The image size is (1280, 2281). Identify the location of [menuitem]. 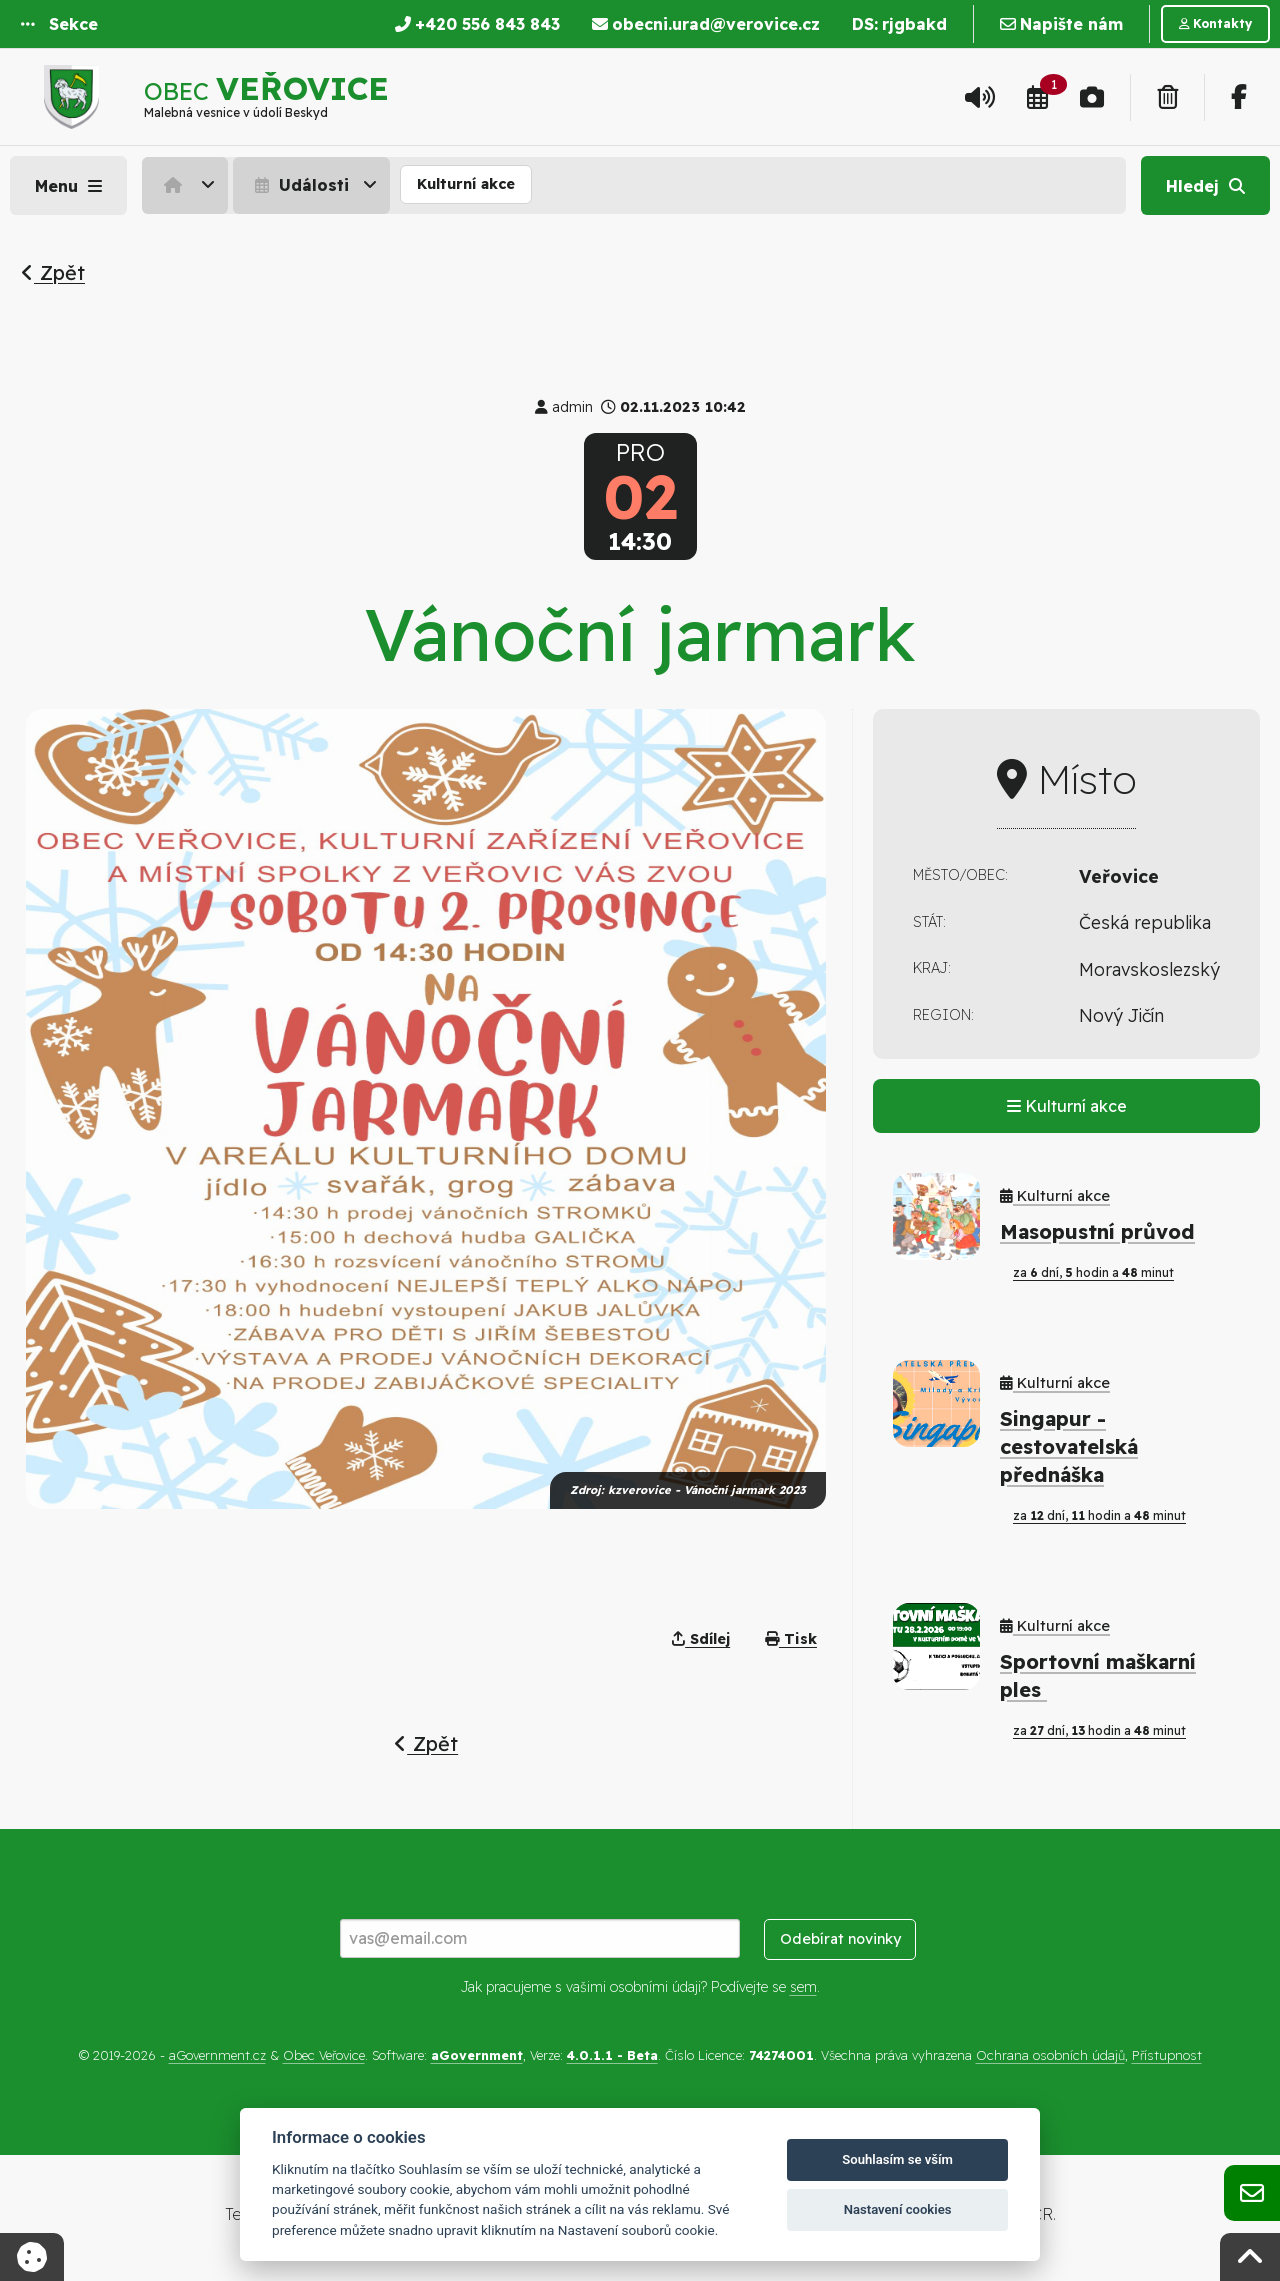
(187, 185).